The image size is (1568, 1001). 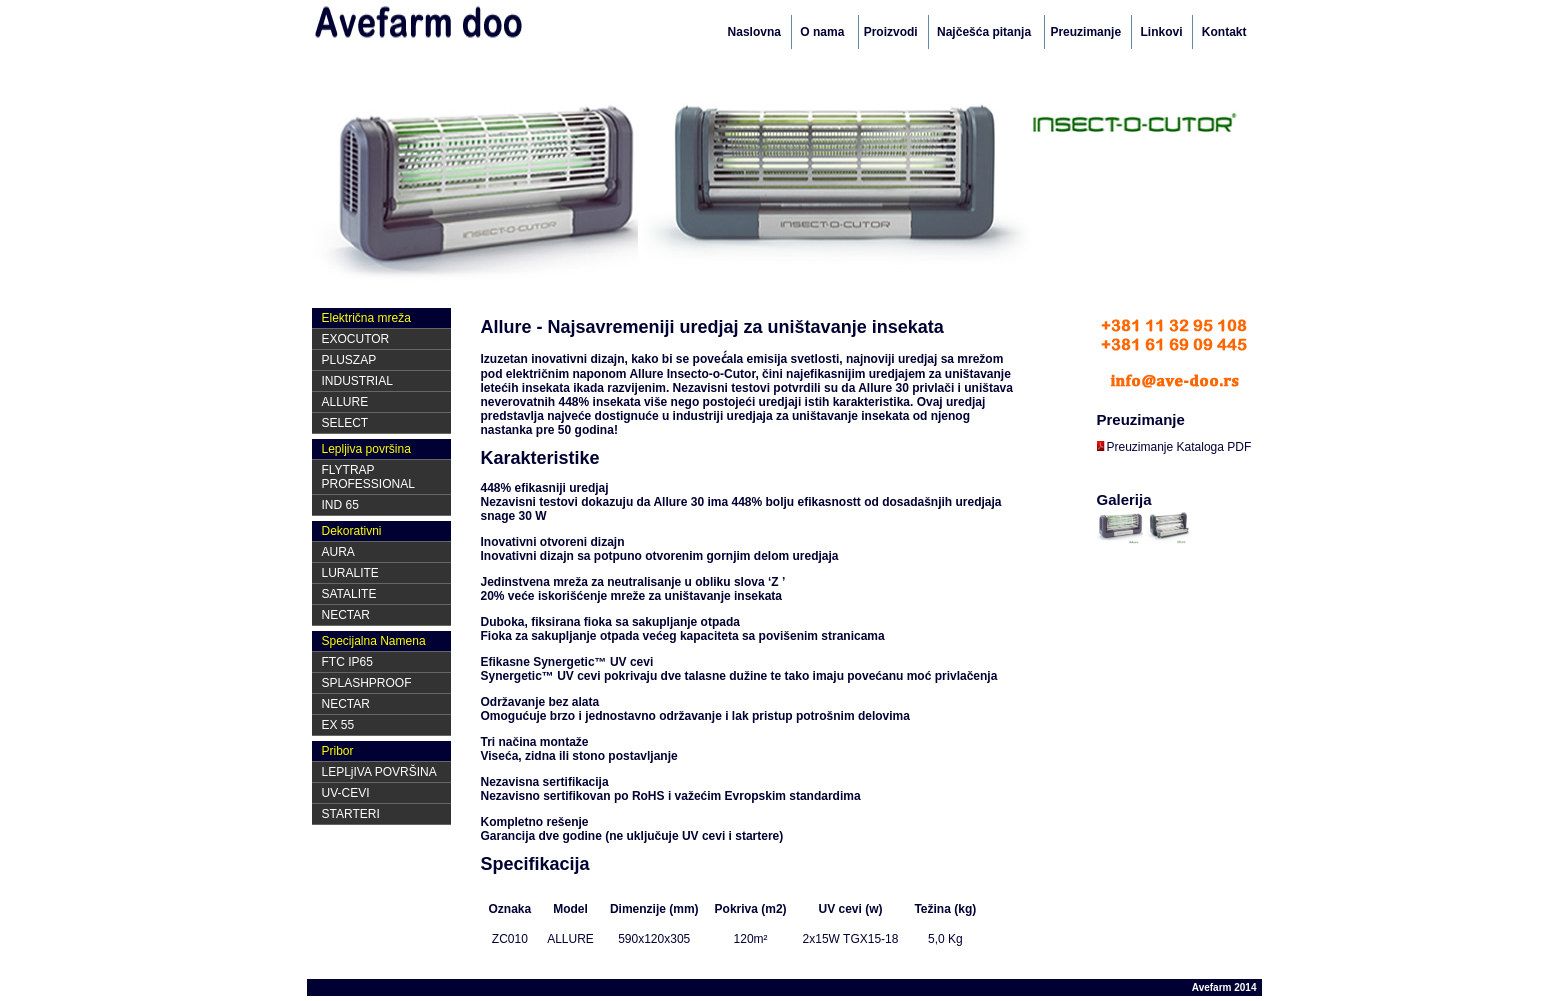 What do you see at coordinates (351, 814) in the screenshot?
I see `STARTERI` at bounding box center [351, 814].